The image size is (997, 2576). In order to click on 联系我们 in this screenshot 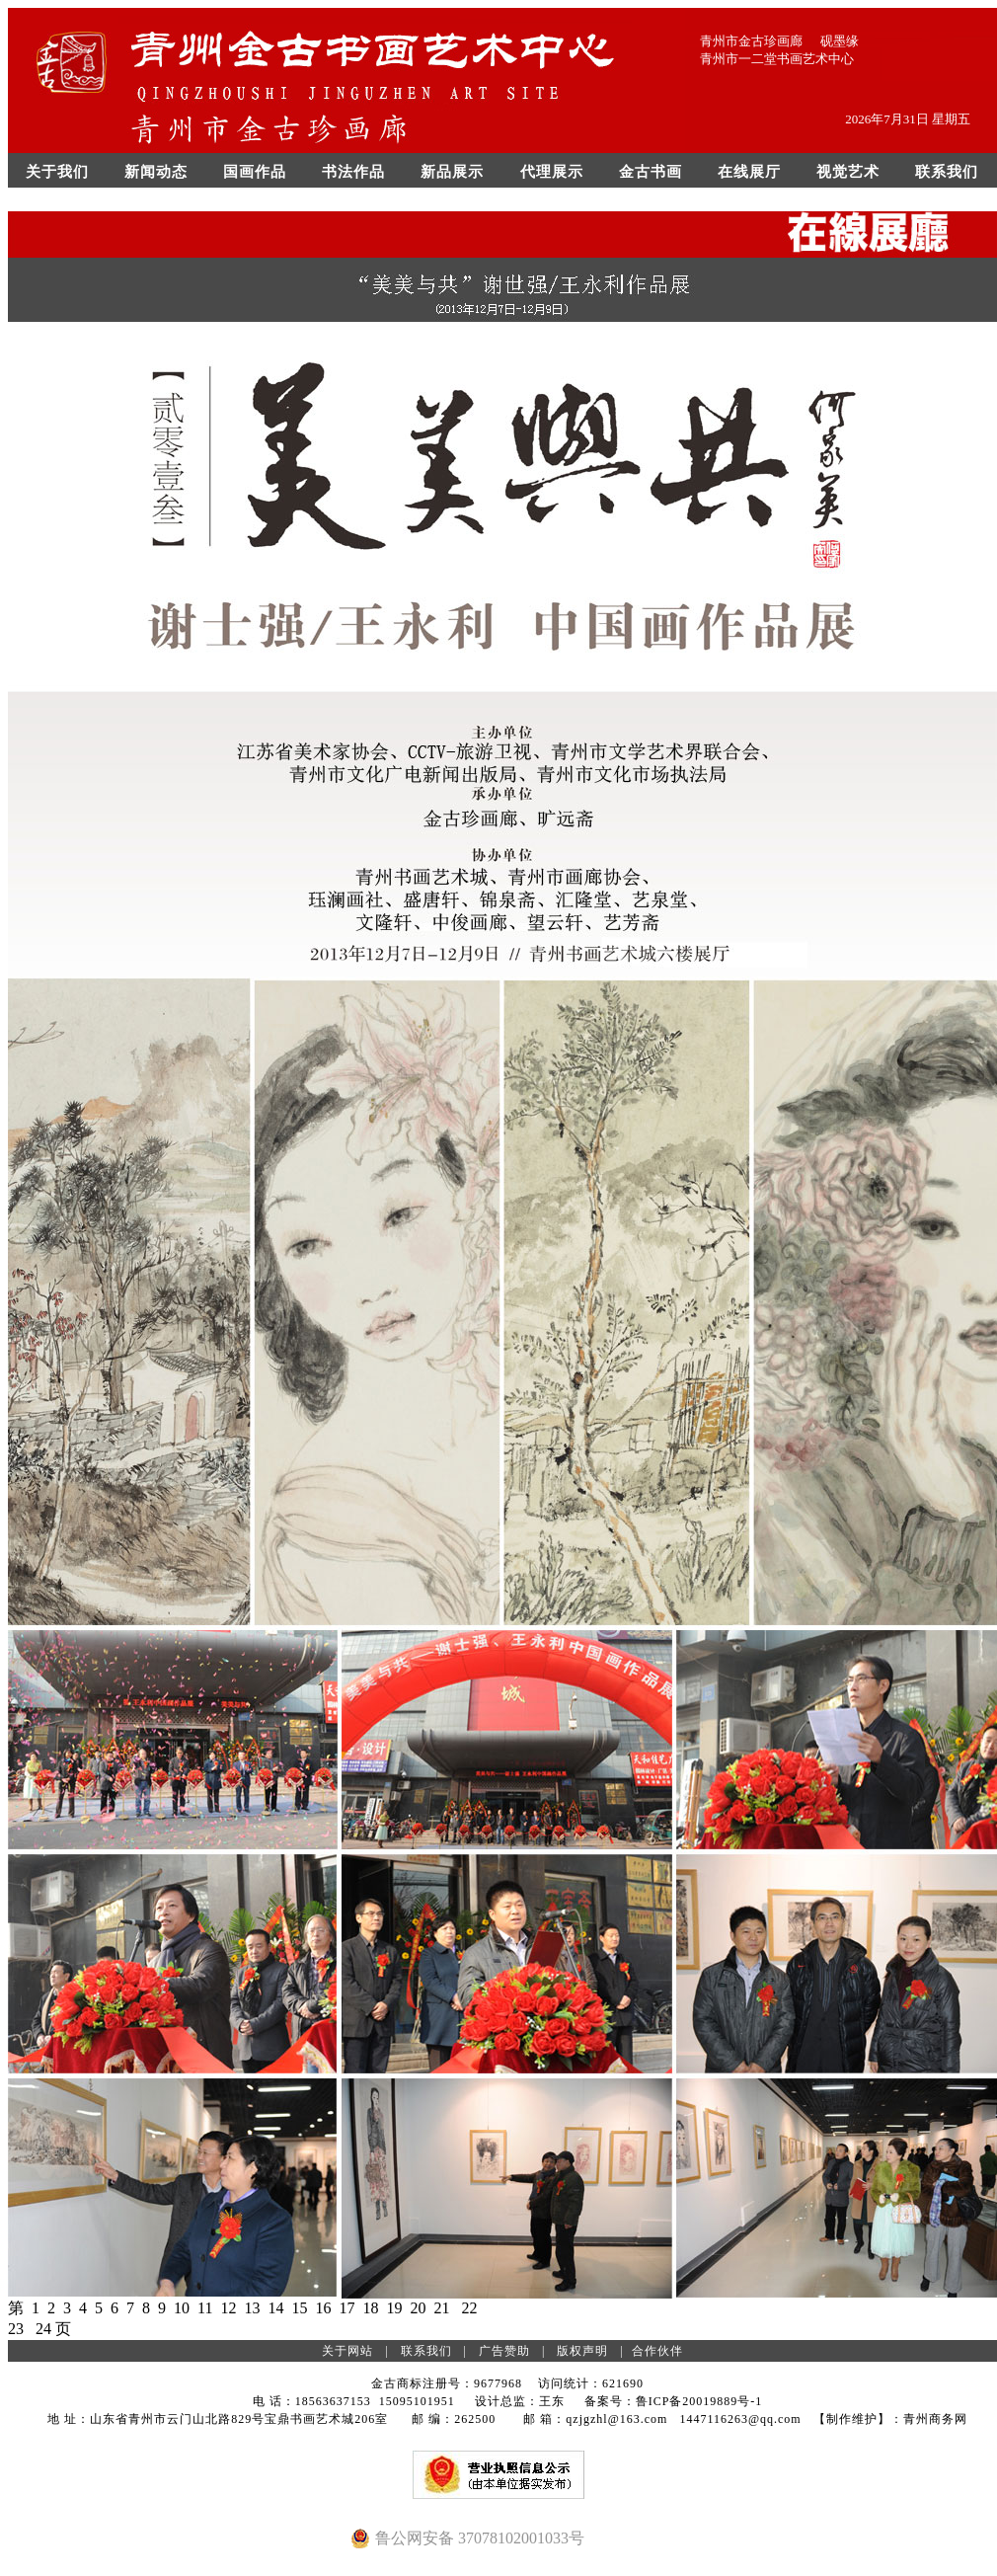, I will do `click(946, 172)`.